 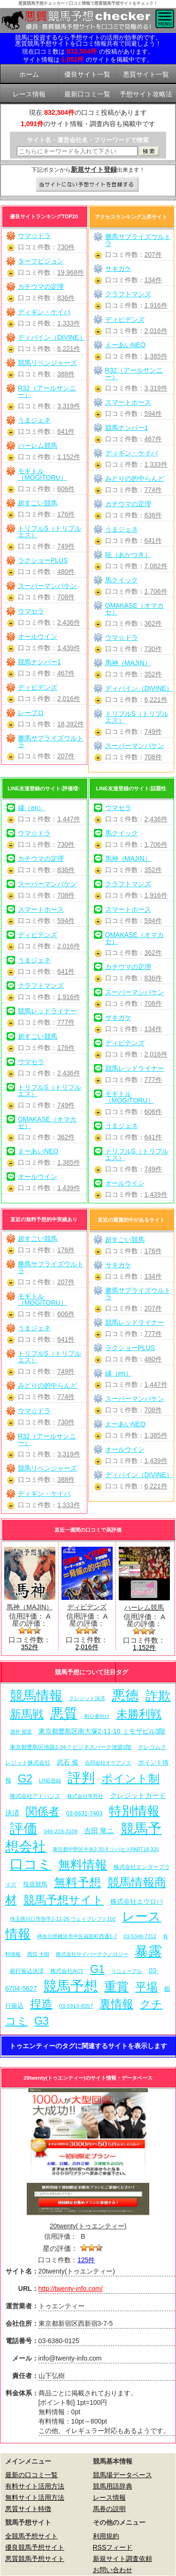 I want to click on 競馬レッドライナー, so click(x=47, y=1011).